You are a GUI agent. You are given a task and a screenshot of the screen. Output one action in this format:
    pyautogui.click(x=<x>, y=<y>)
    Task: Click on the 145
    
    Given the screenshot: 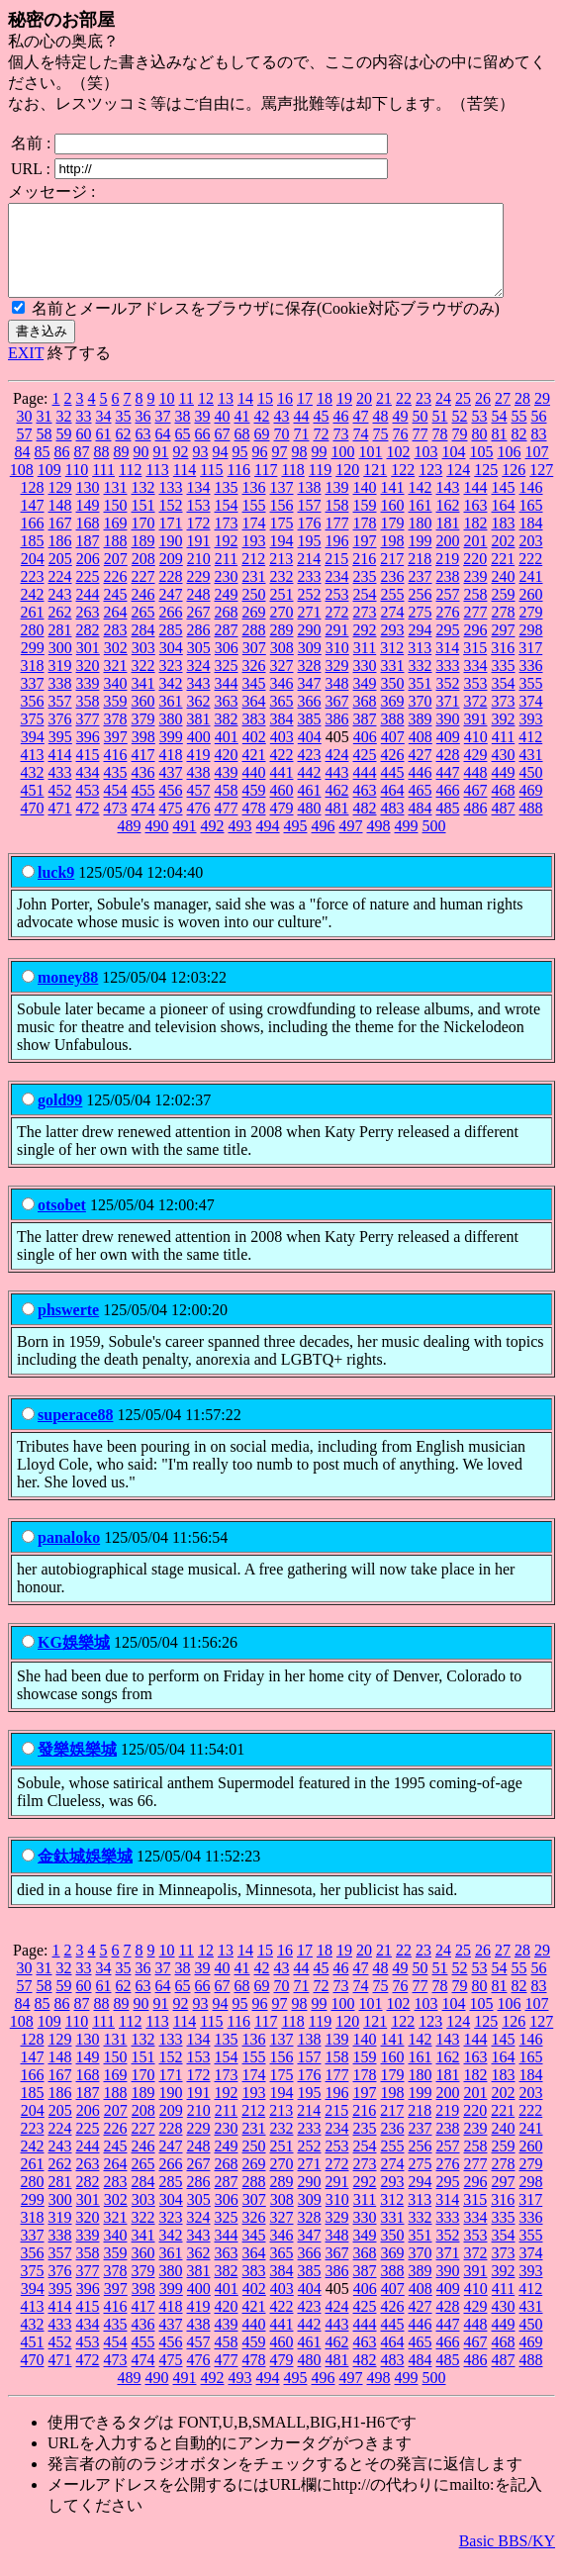 What is the action you would take?
    pyautogui.click(x=504, y=505)
    